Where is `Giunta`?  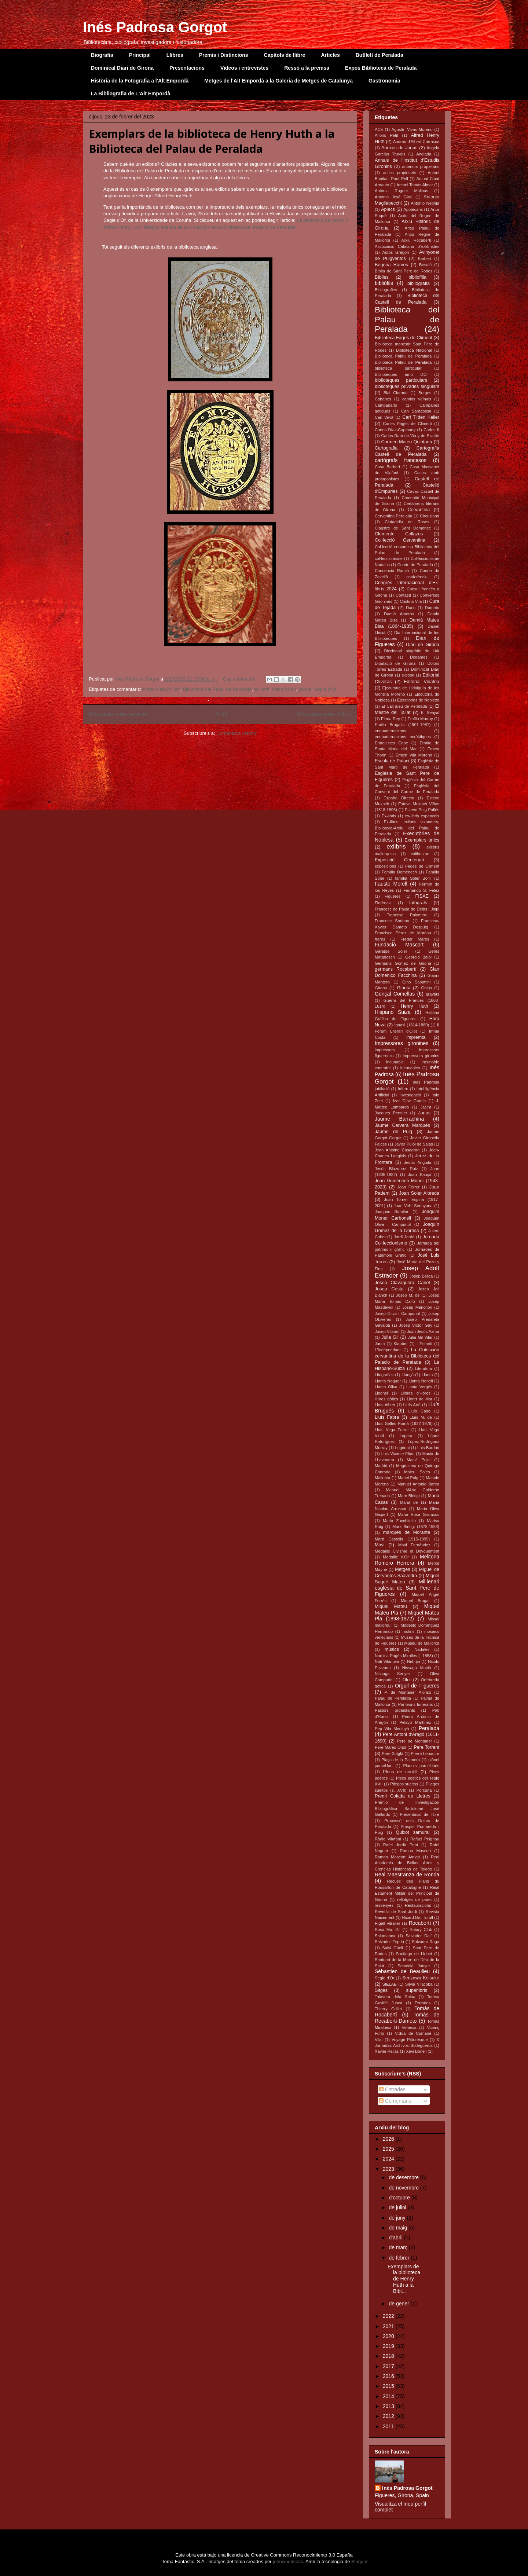
Giunta is located at coordinates (403, 987).